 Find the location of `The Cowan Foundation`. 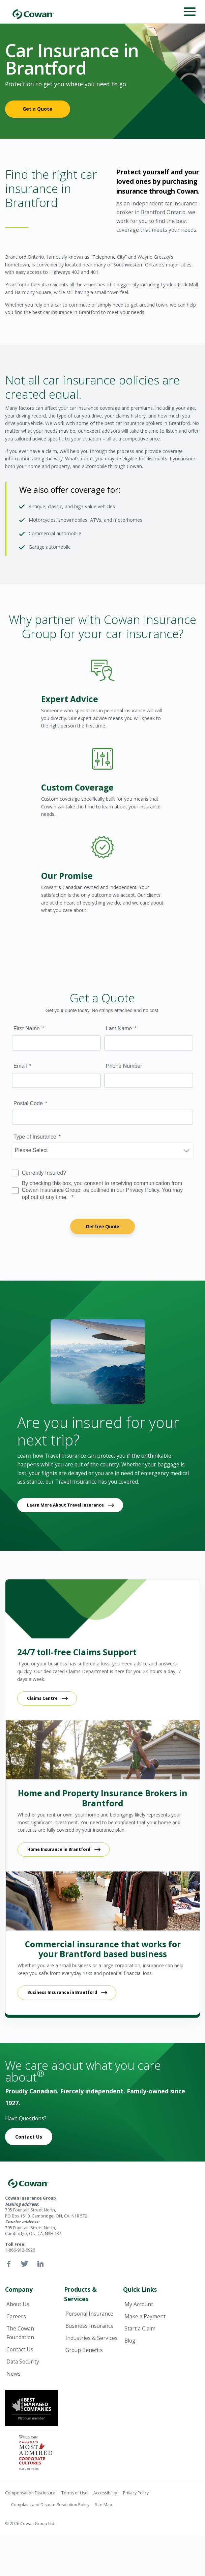

The Cowan Foundation is located at coordinates (20, 2333).